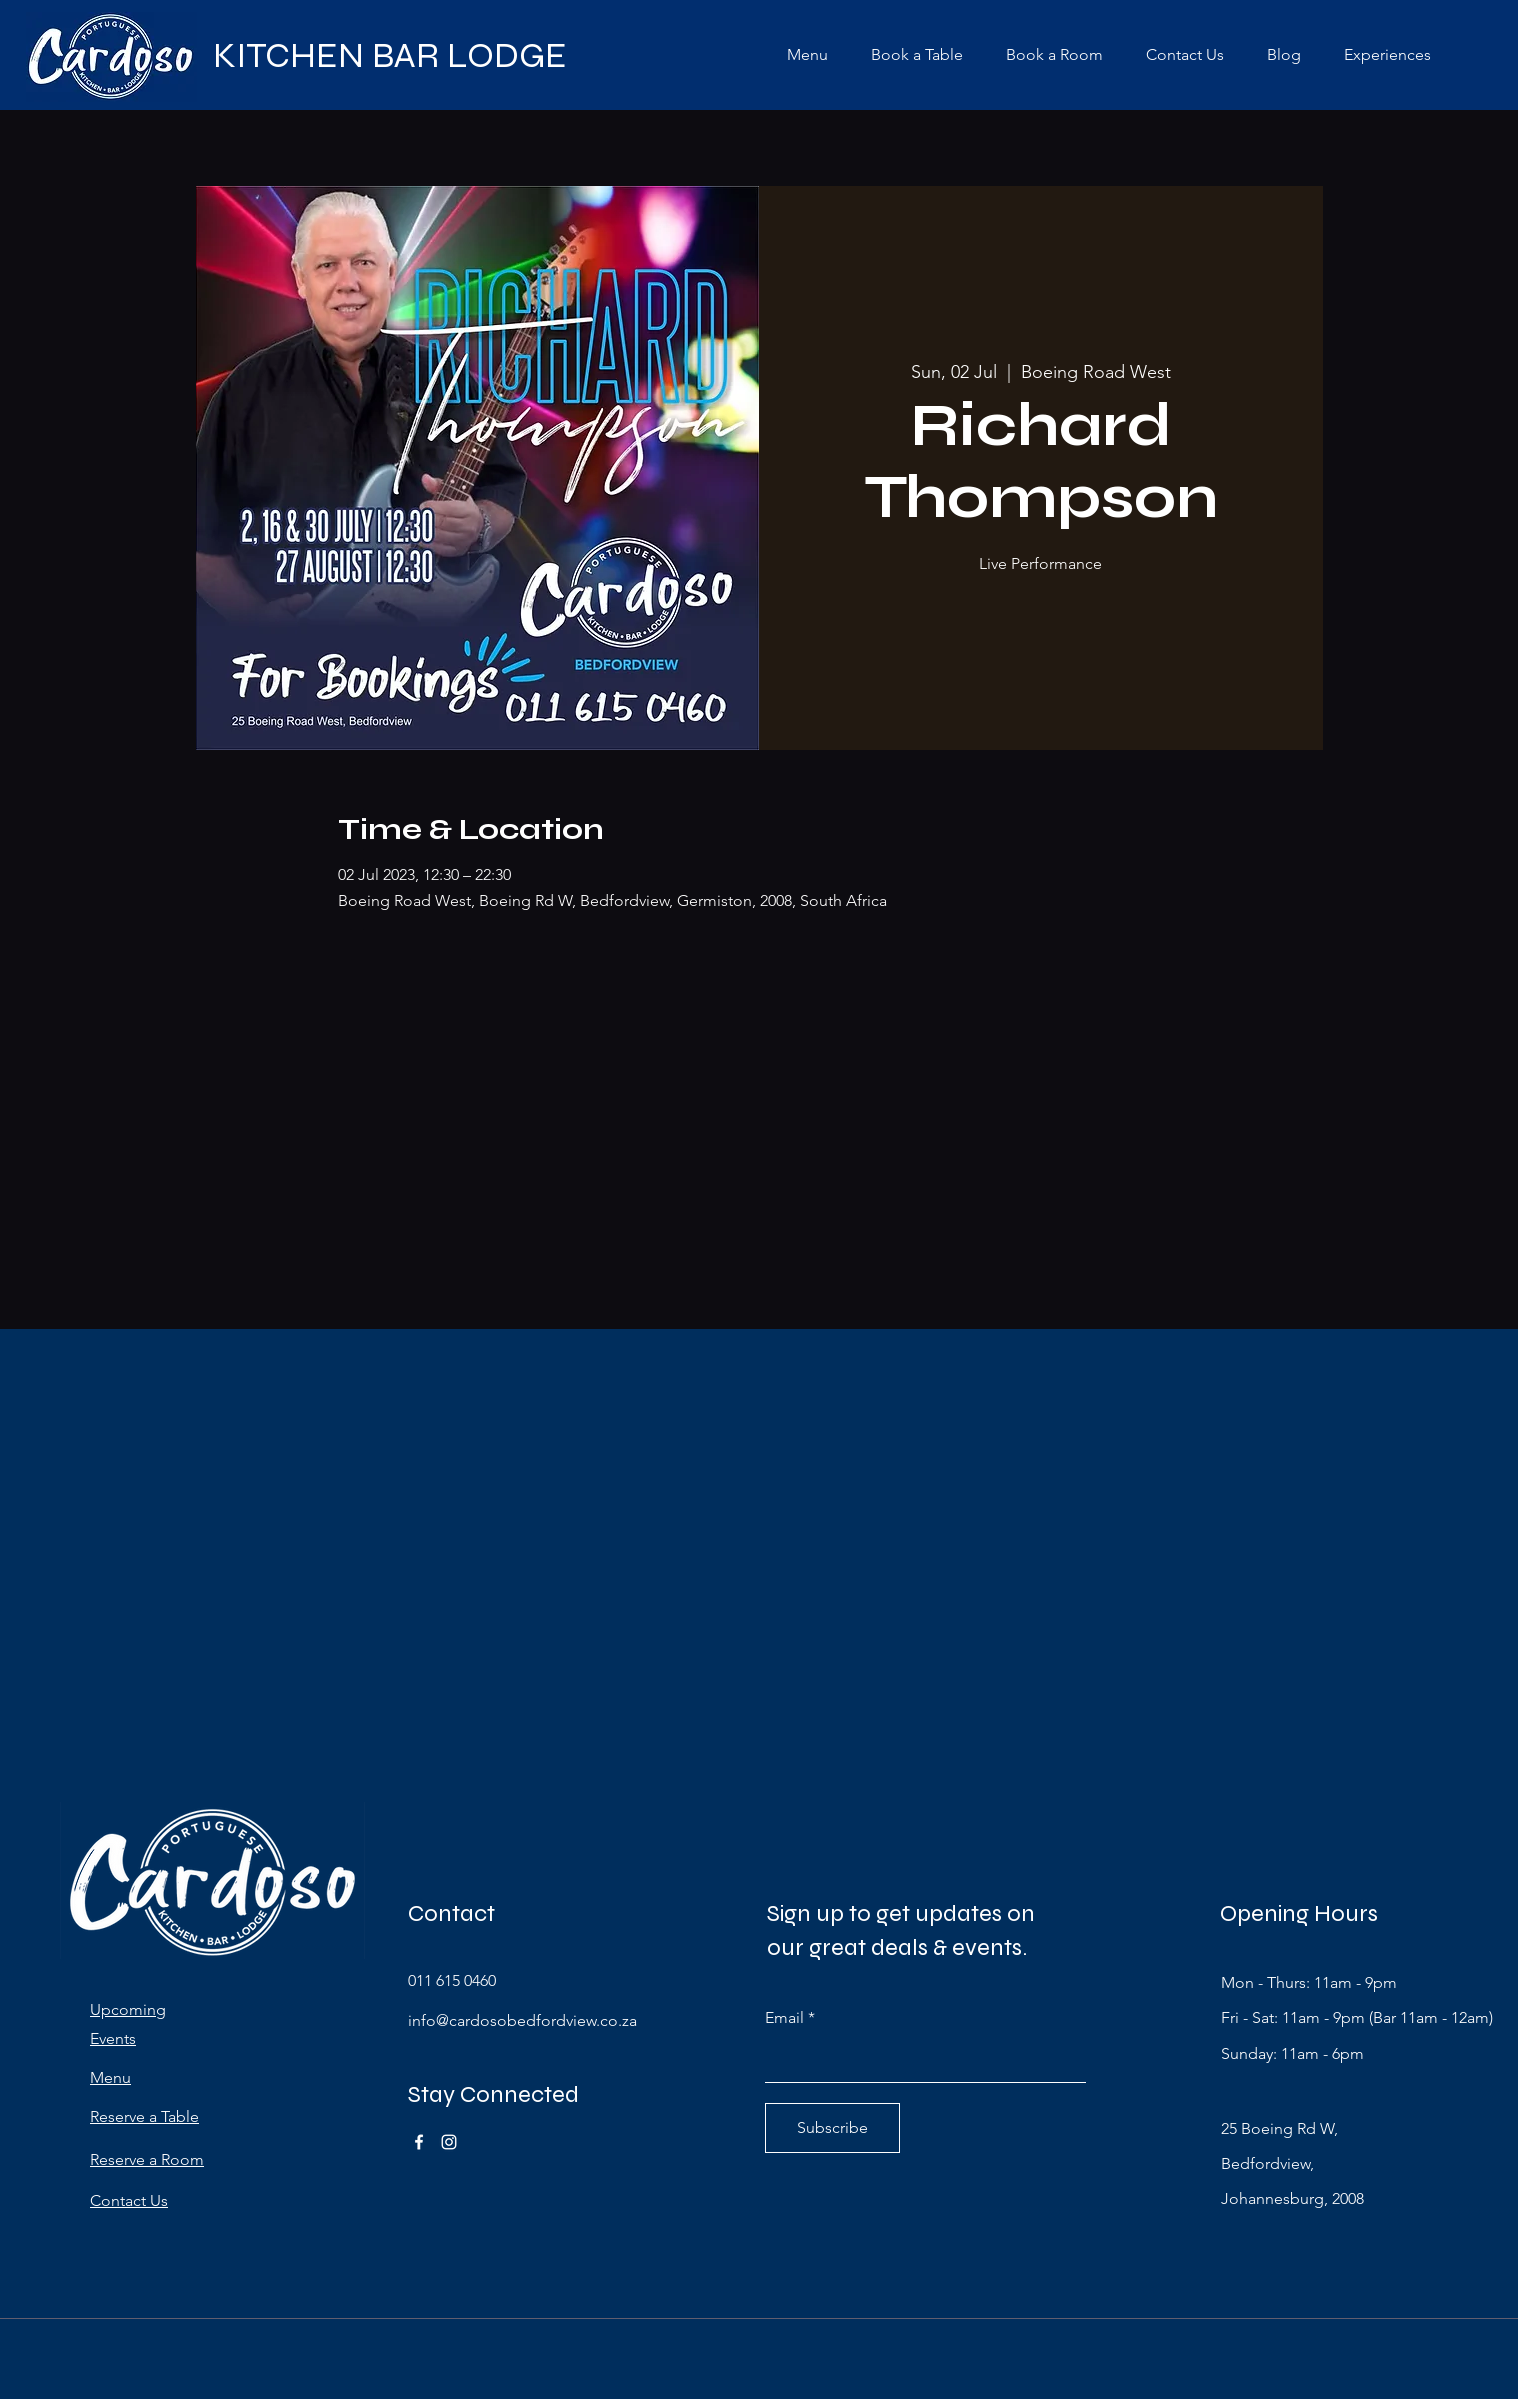  What do you see at coordinates (129, 2200) in the screenshot?
I see `Contact Us` at bounding box center [129, 2200].